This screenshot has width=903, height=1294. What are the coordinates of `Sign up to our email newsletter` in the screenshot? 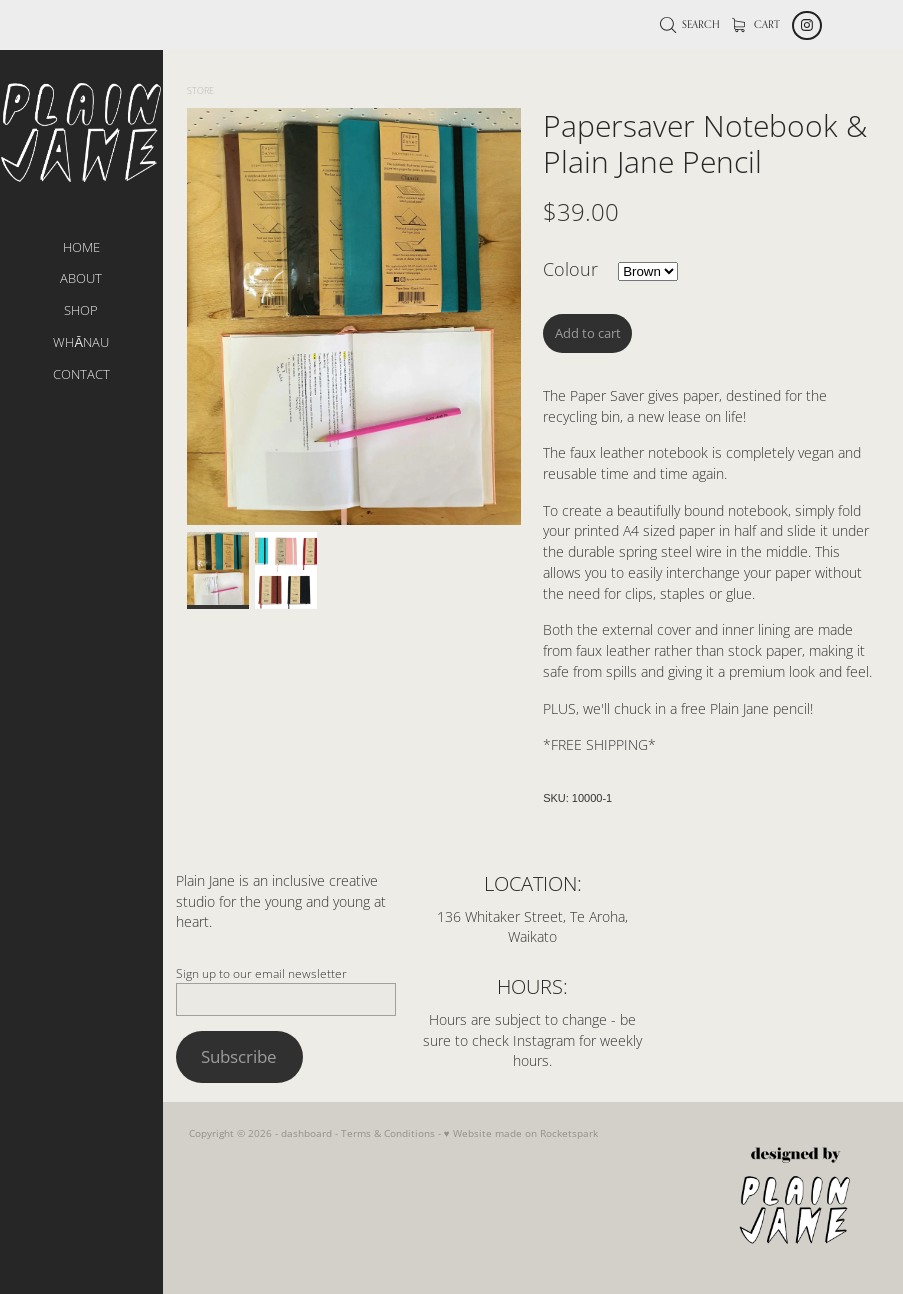 It's located at (261, 973).